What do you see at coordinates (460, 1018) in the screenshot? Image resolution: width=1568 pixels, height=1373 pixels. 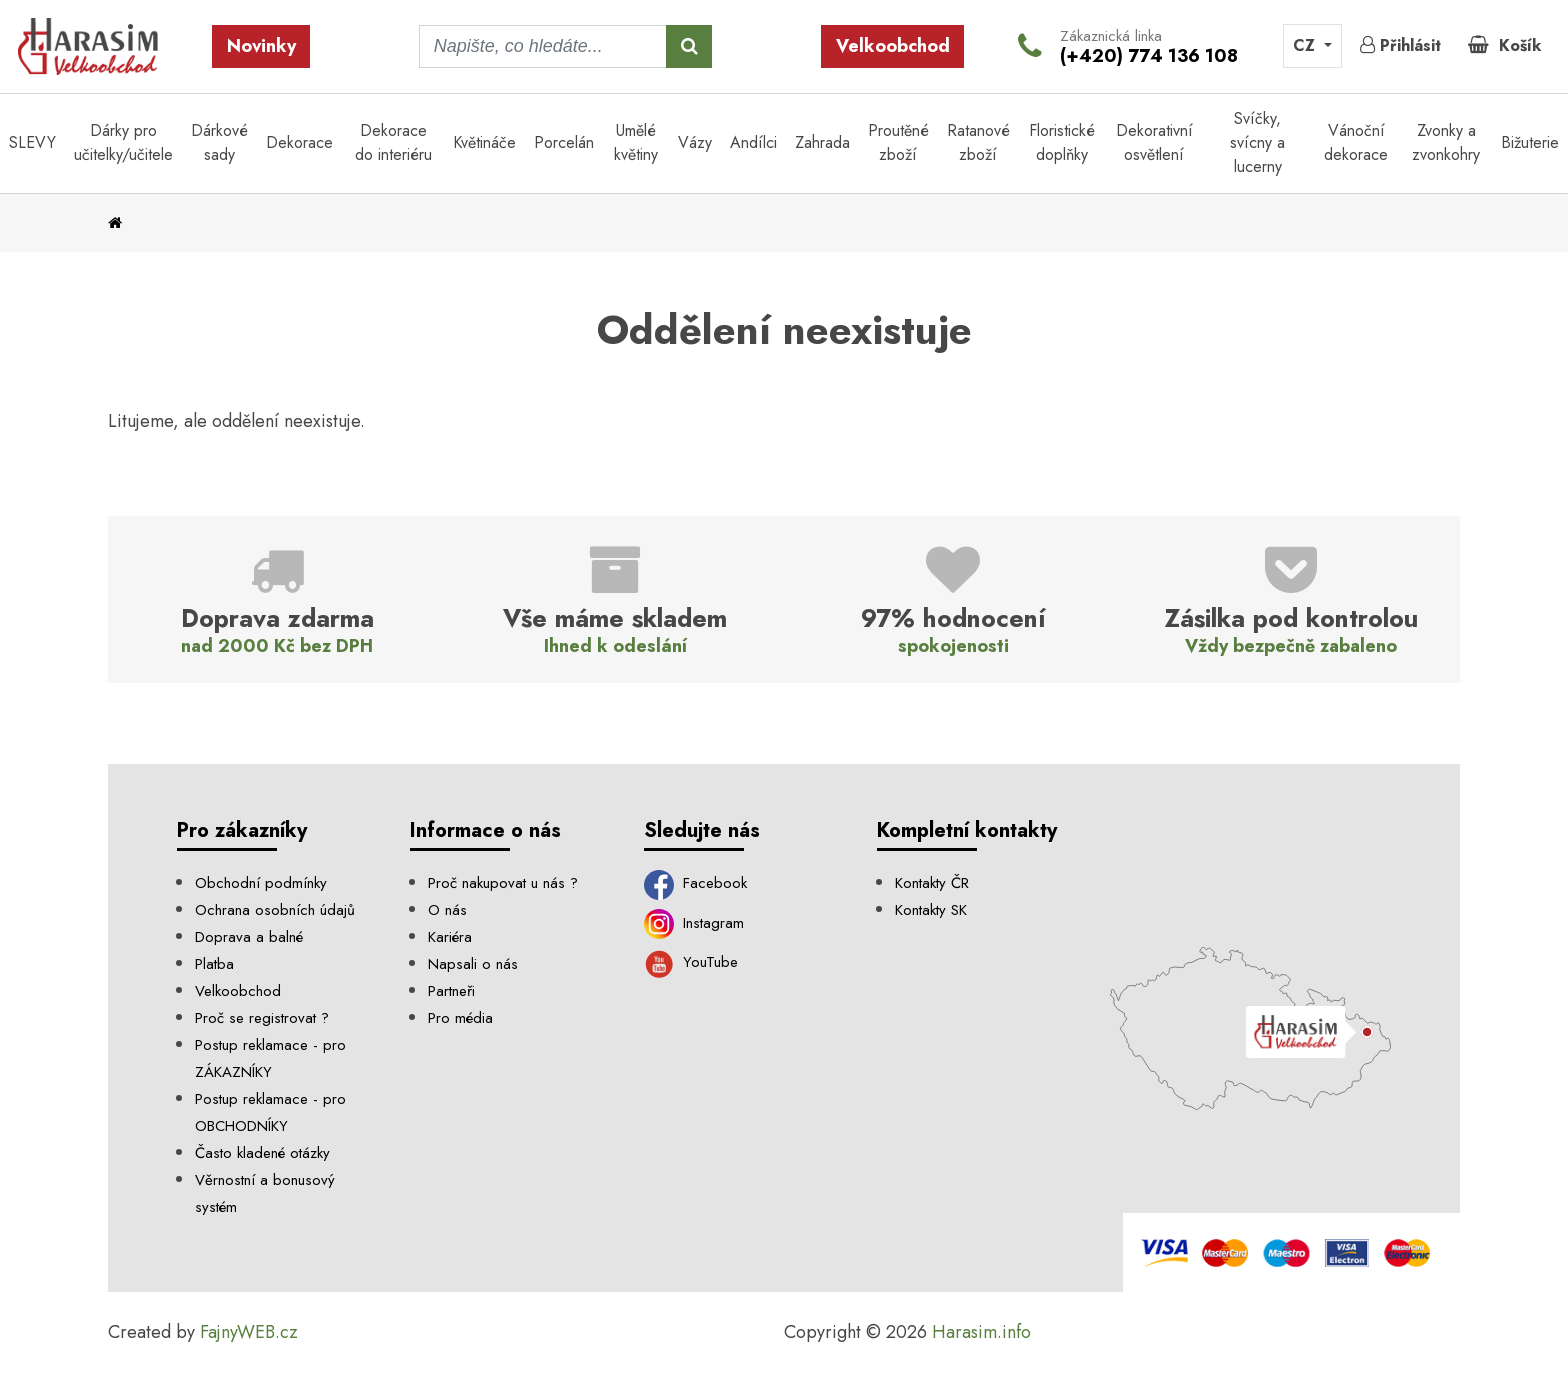 I see `Pro média` at bounding box center [460, 1018].